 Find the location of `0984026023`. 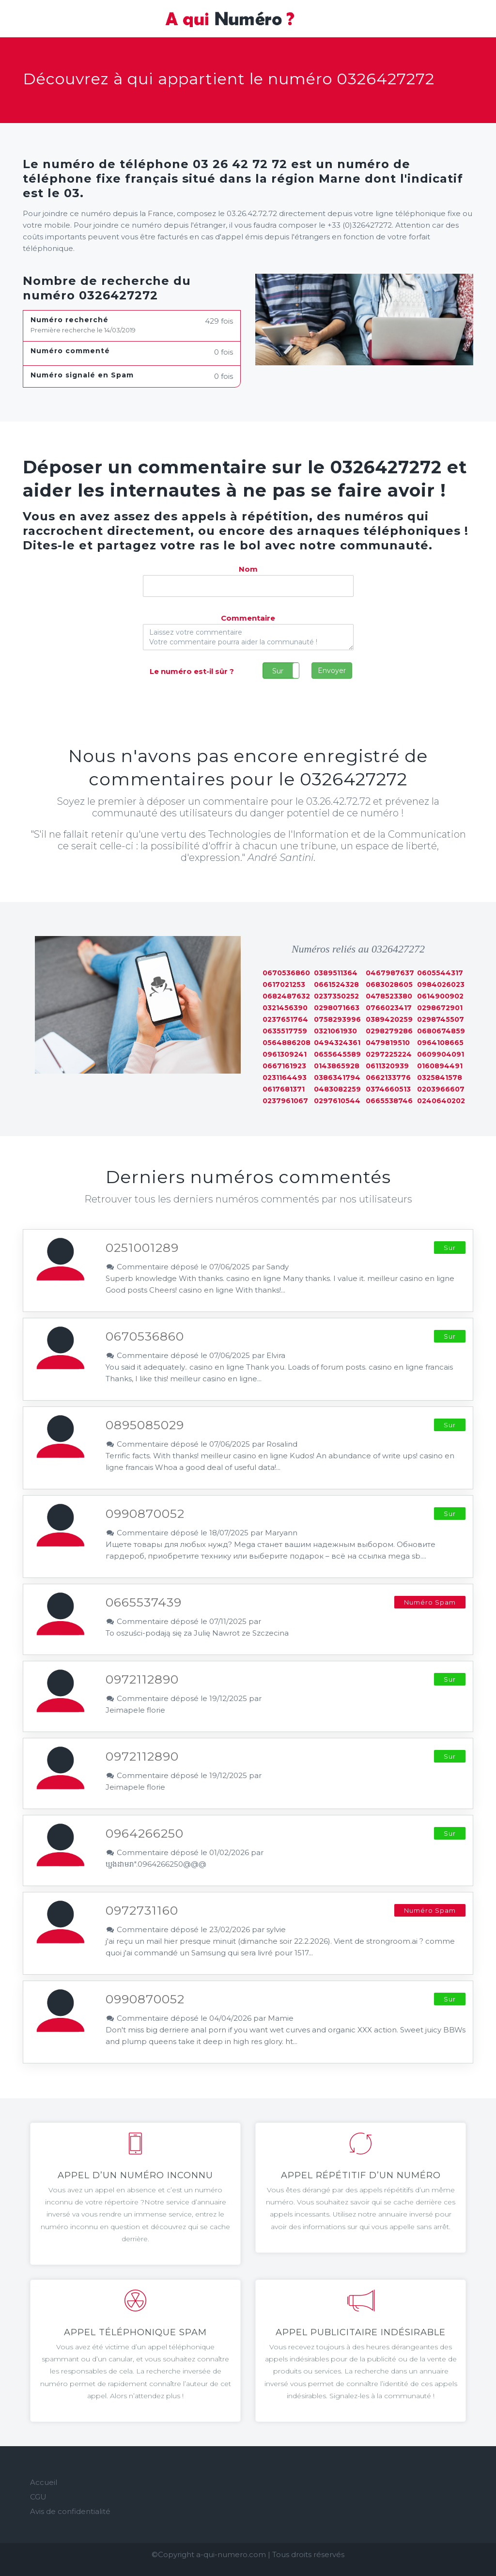

0984026023 is located at coordinates (441, 984).